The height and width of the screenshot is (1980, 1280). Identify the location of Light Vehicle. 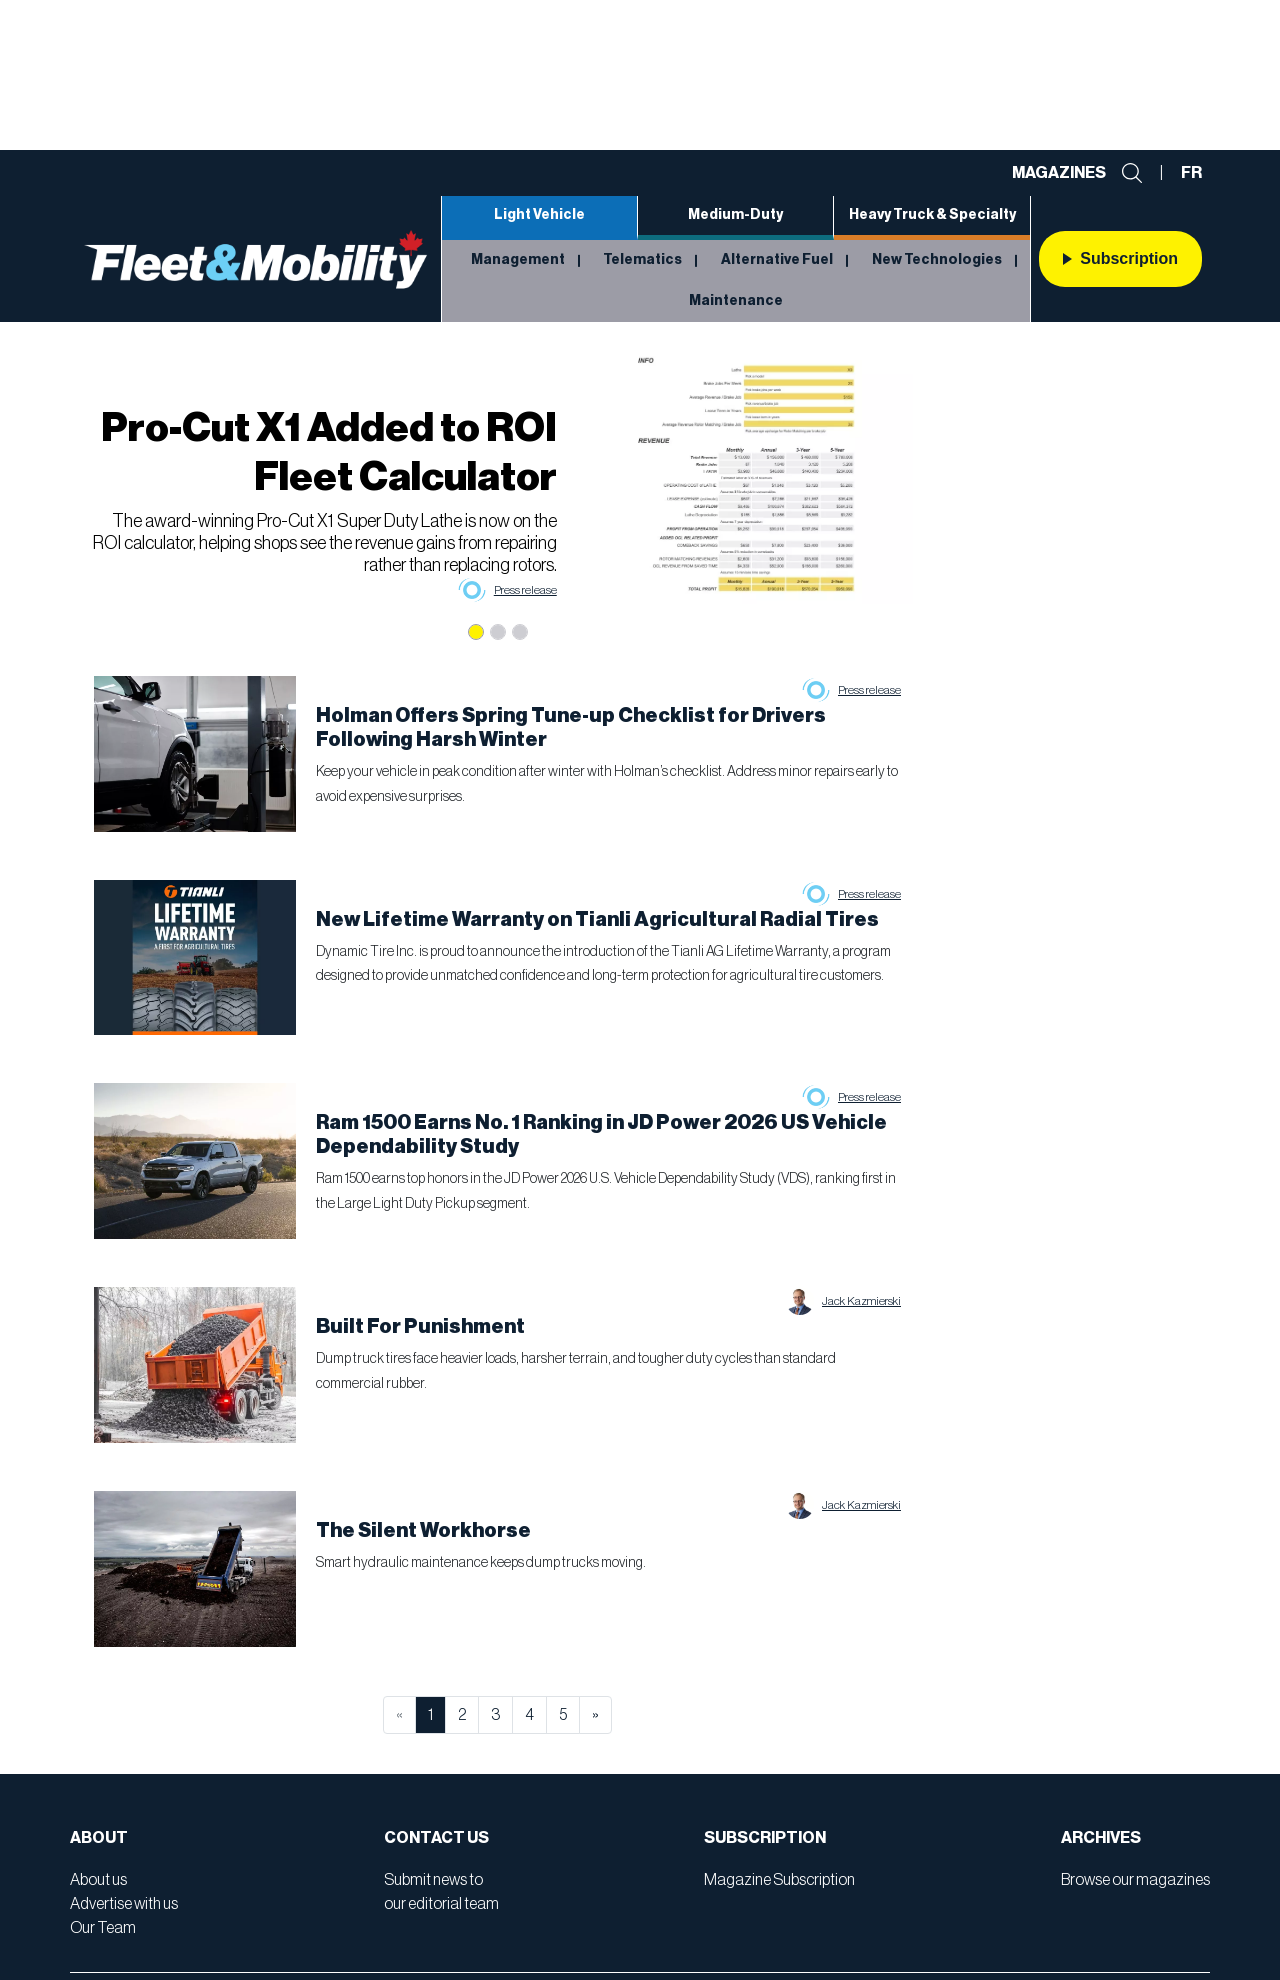
(539, 215).